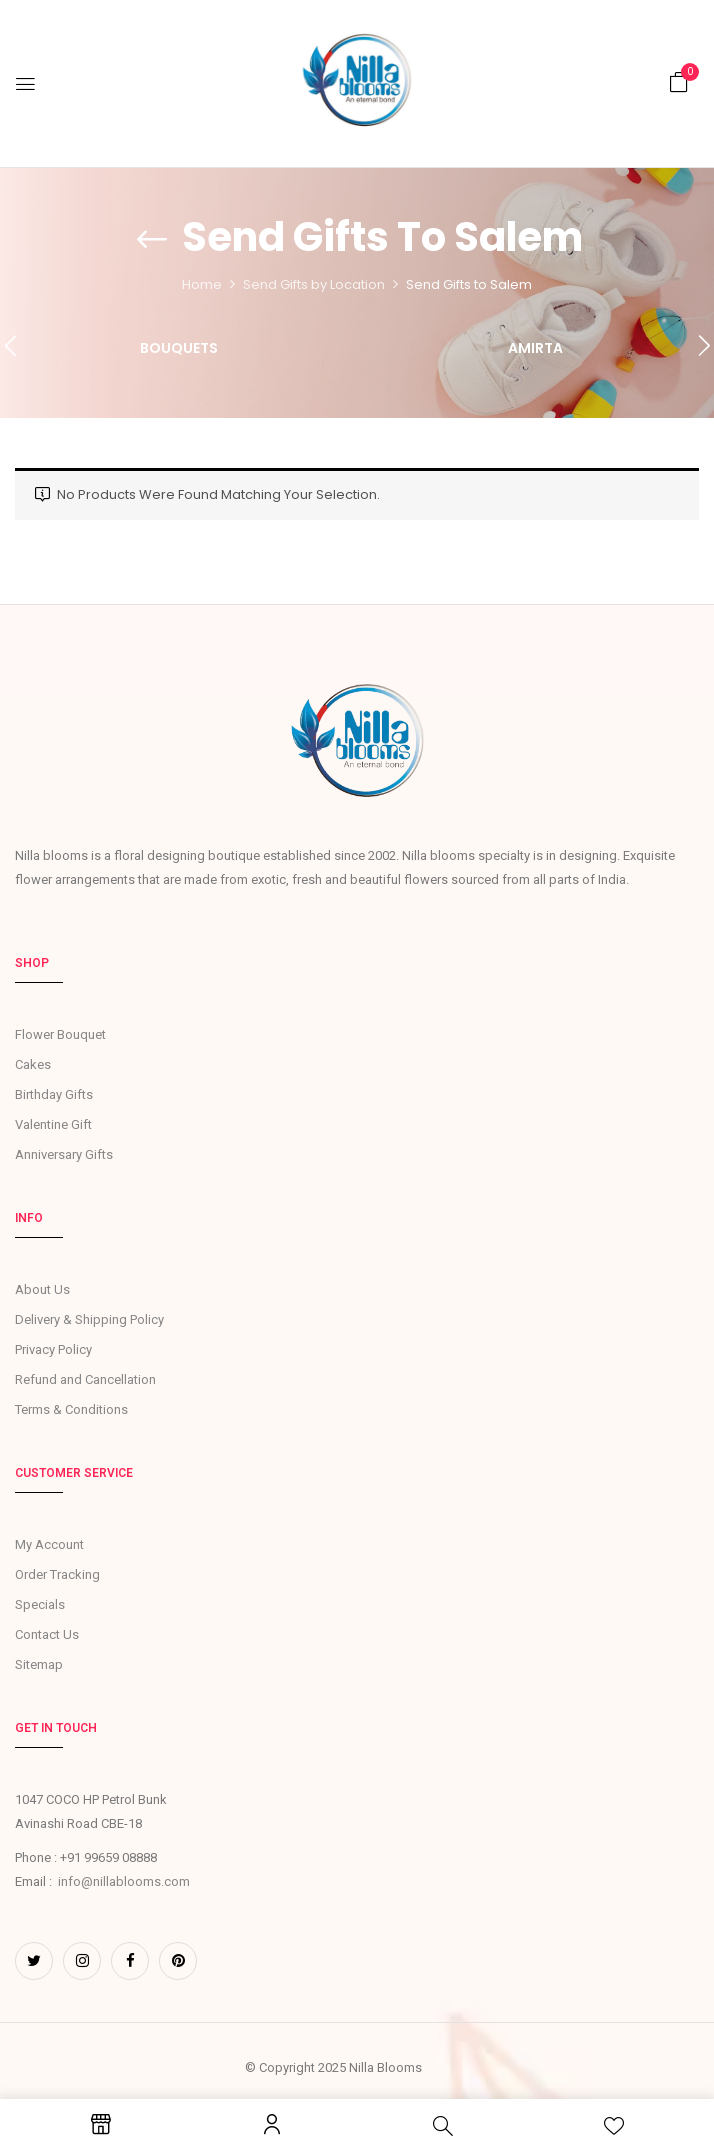 The image size is (714, 2152). What do you see at coordinates (85, 1379) in the screenshot?
I see `Refund and Cancellation` at bounding box center [85, 1379].